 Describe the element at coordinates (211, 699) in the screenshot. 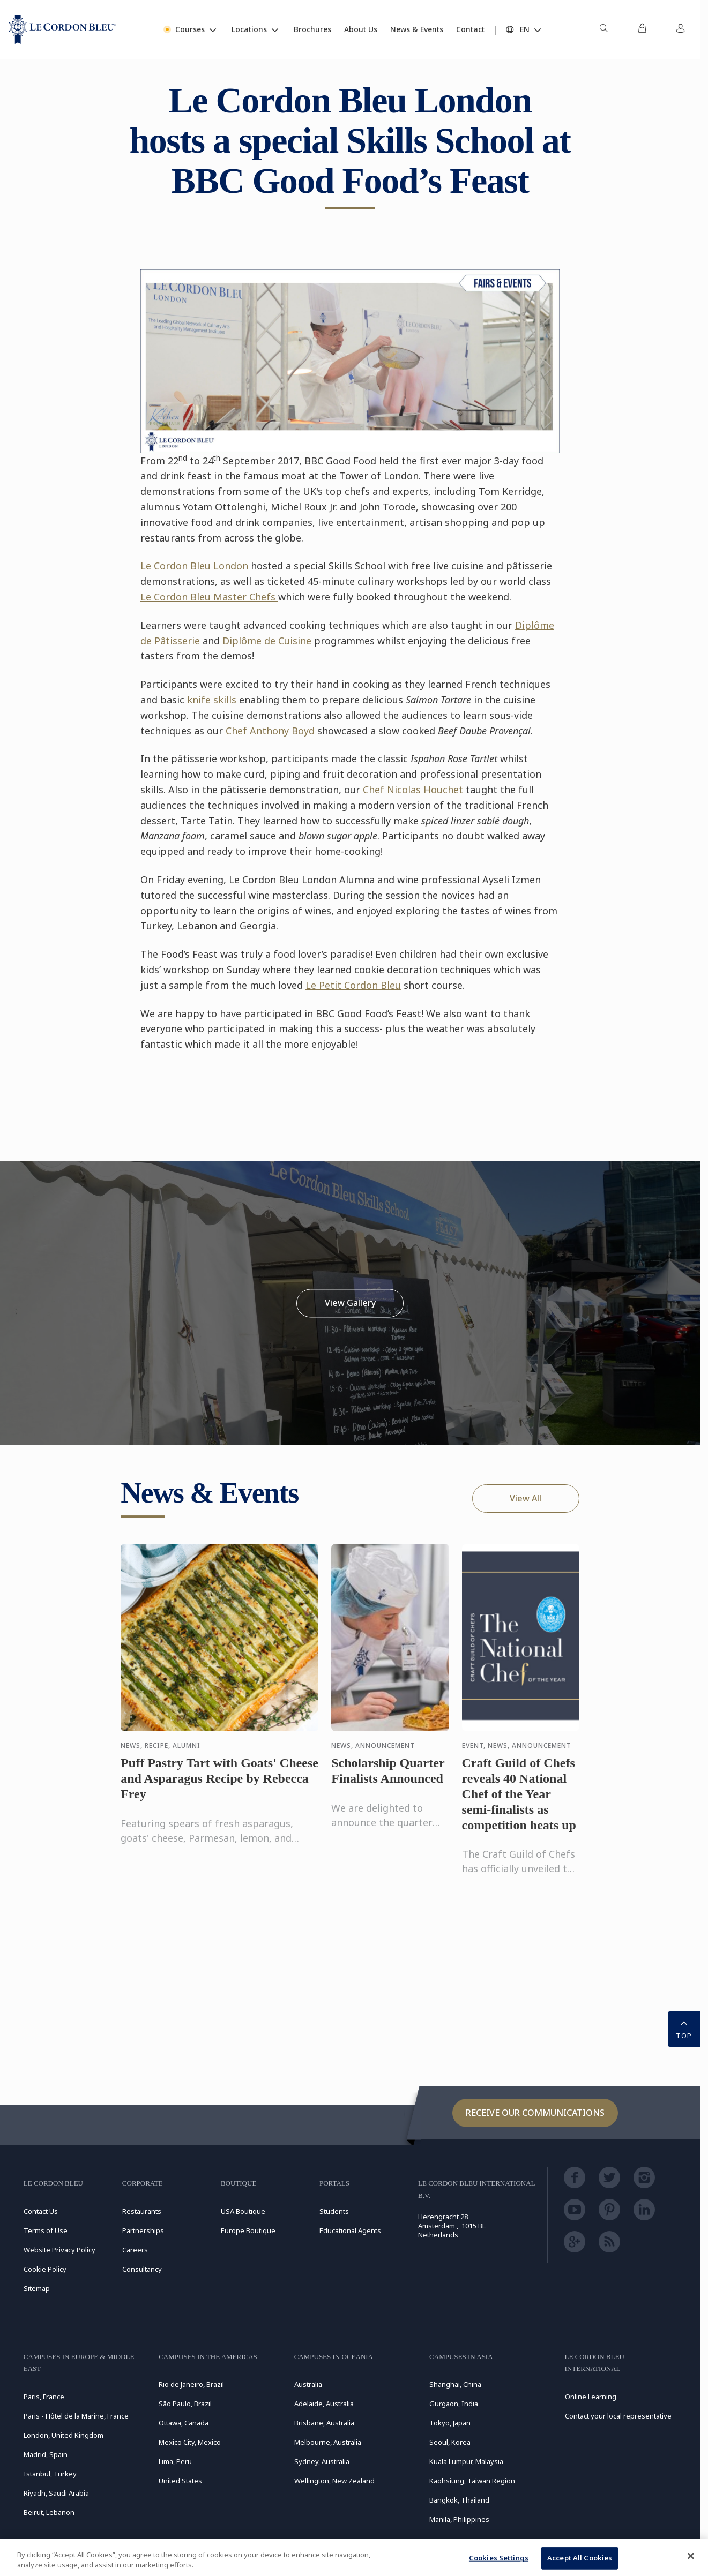

I see `knife skills` at that location.